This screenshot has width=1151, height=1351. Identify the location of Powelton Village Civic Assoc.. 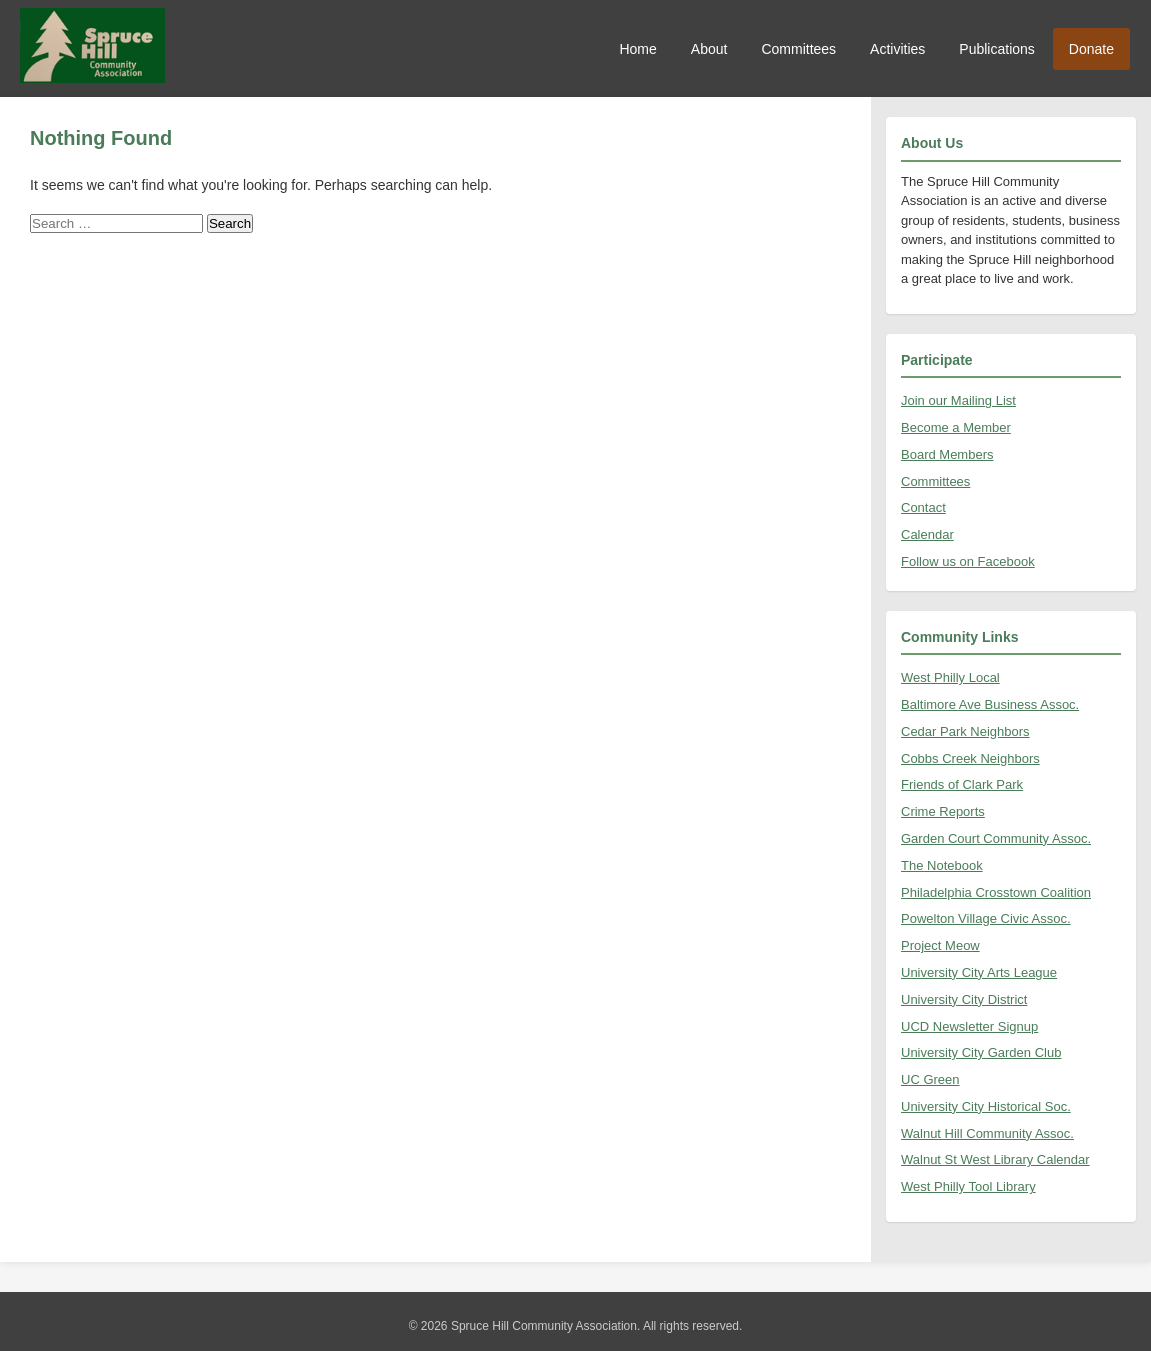
(986, 918).